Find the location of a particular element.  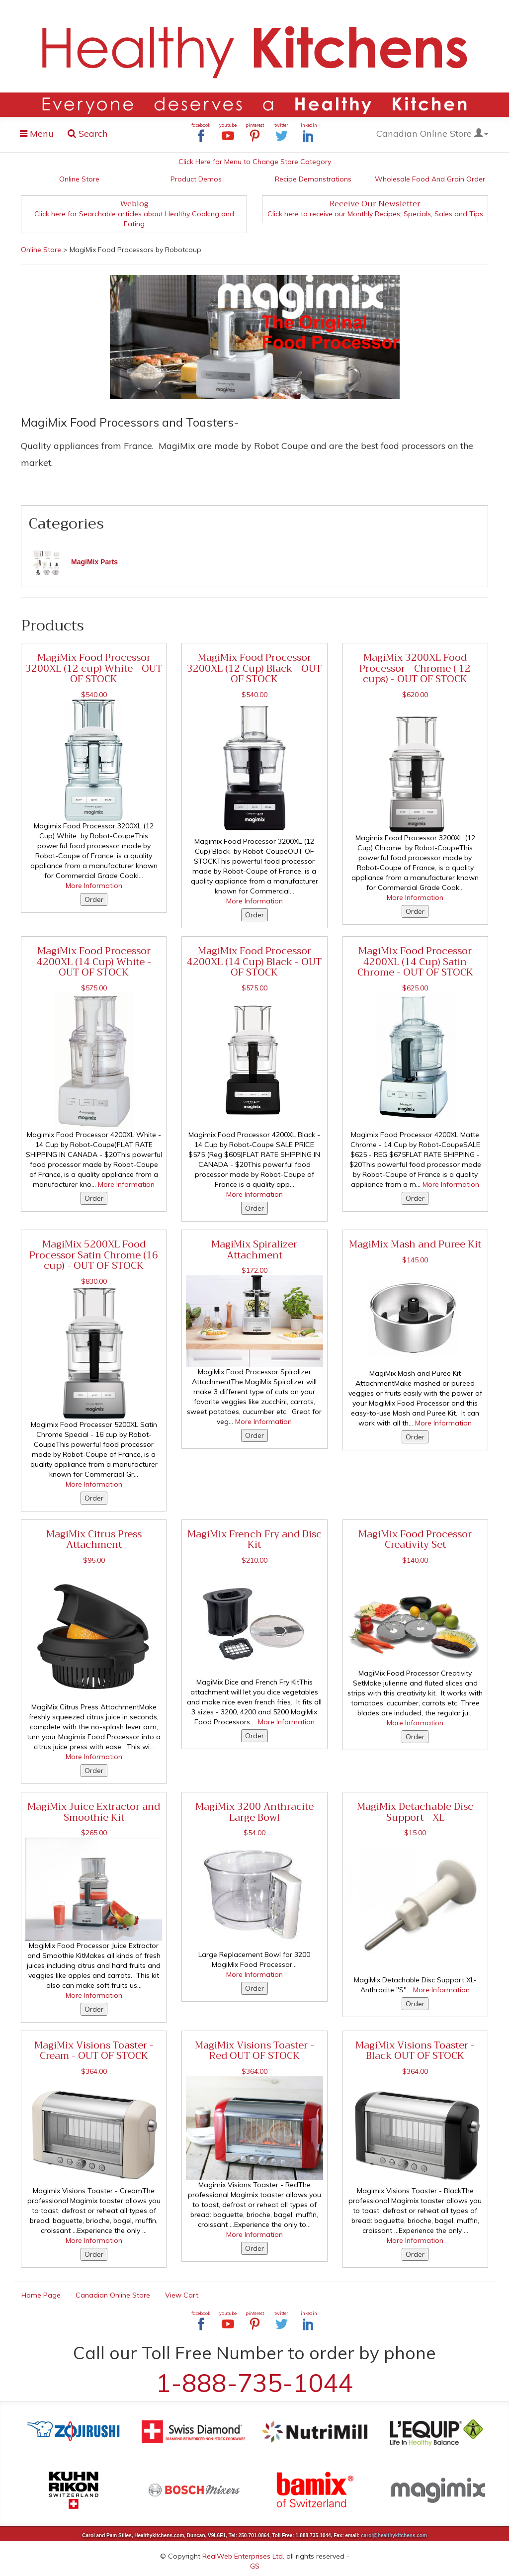

$15.00 is located at coordinates (415, 1832).